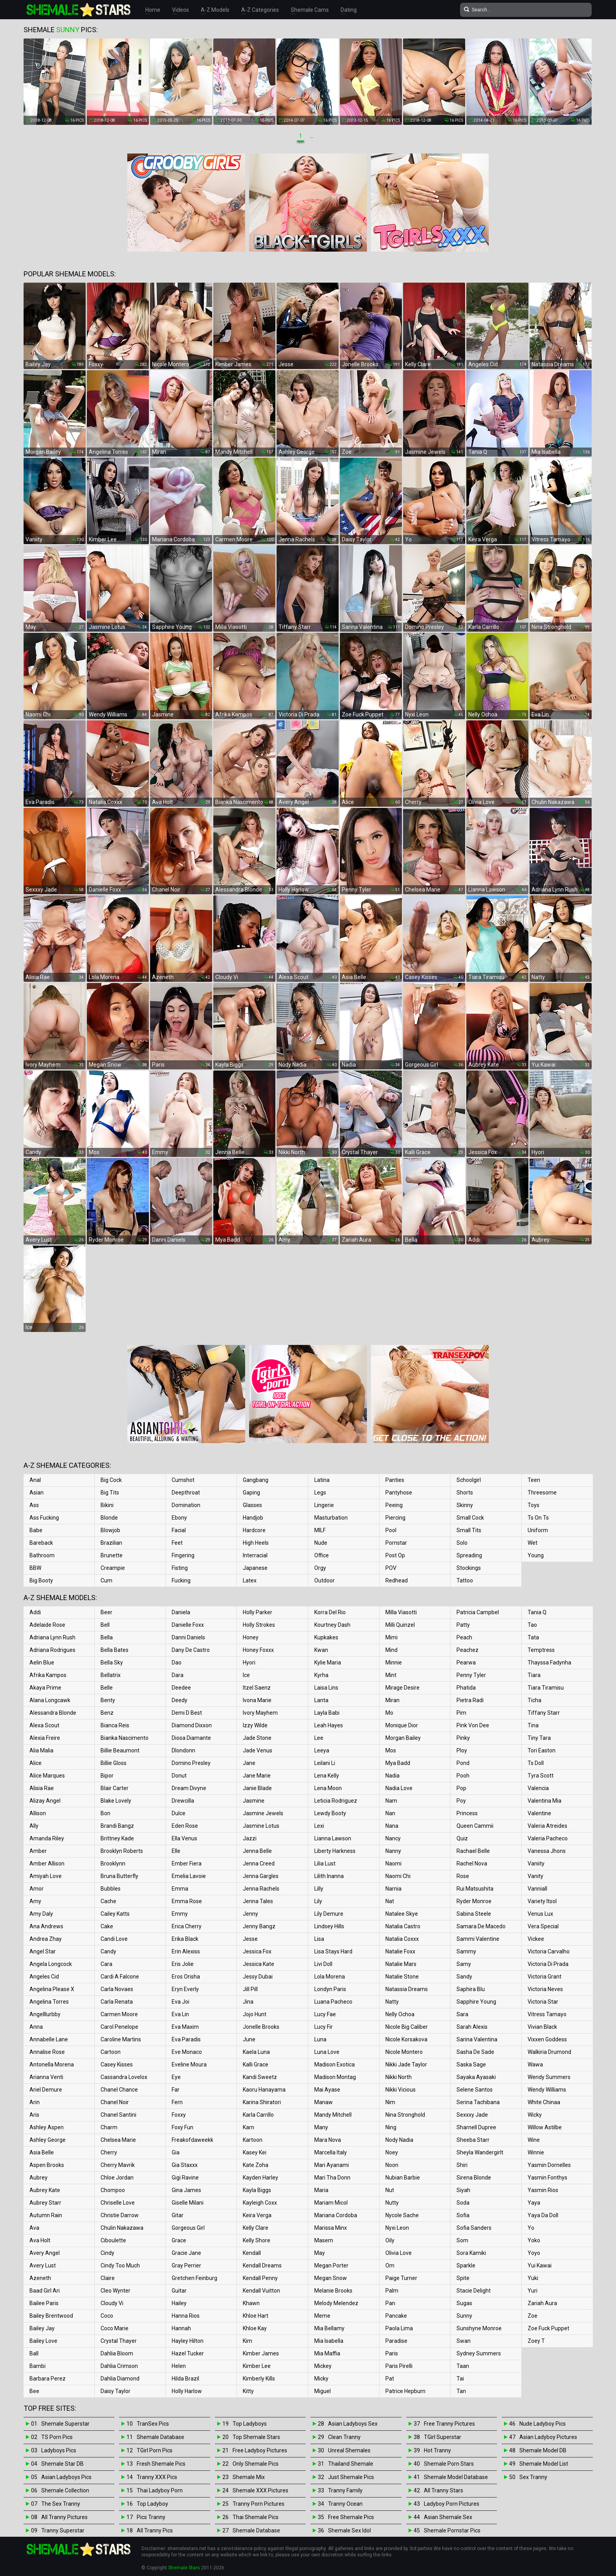 The image size is (616, 2576). I want to click on Angelina Please X, so click(51, 1989).